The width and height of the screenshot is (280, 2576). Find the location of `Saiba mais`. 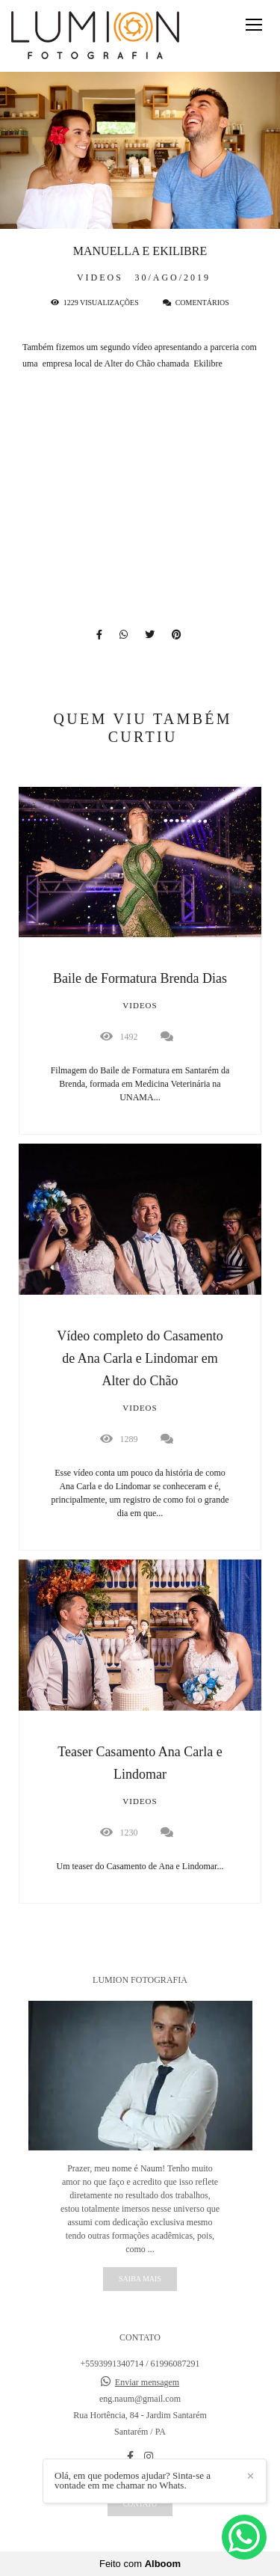

Saiba mais is located at coordinates (140, 2279).